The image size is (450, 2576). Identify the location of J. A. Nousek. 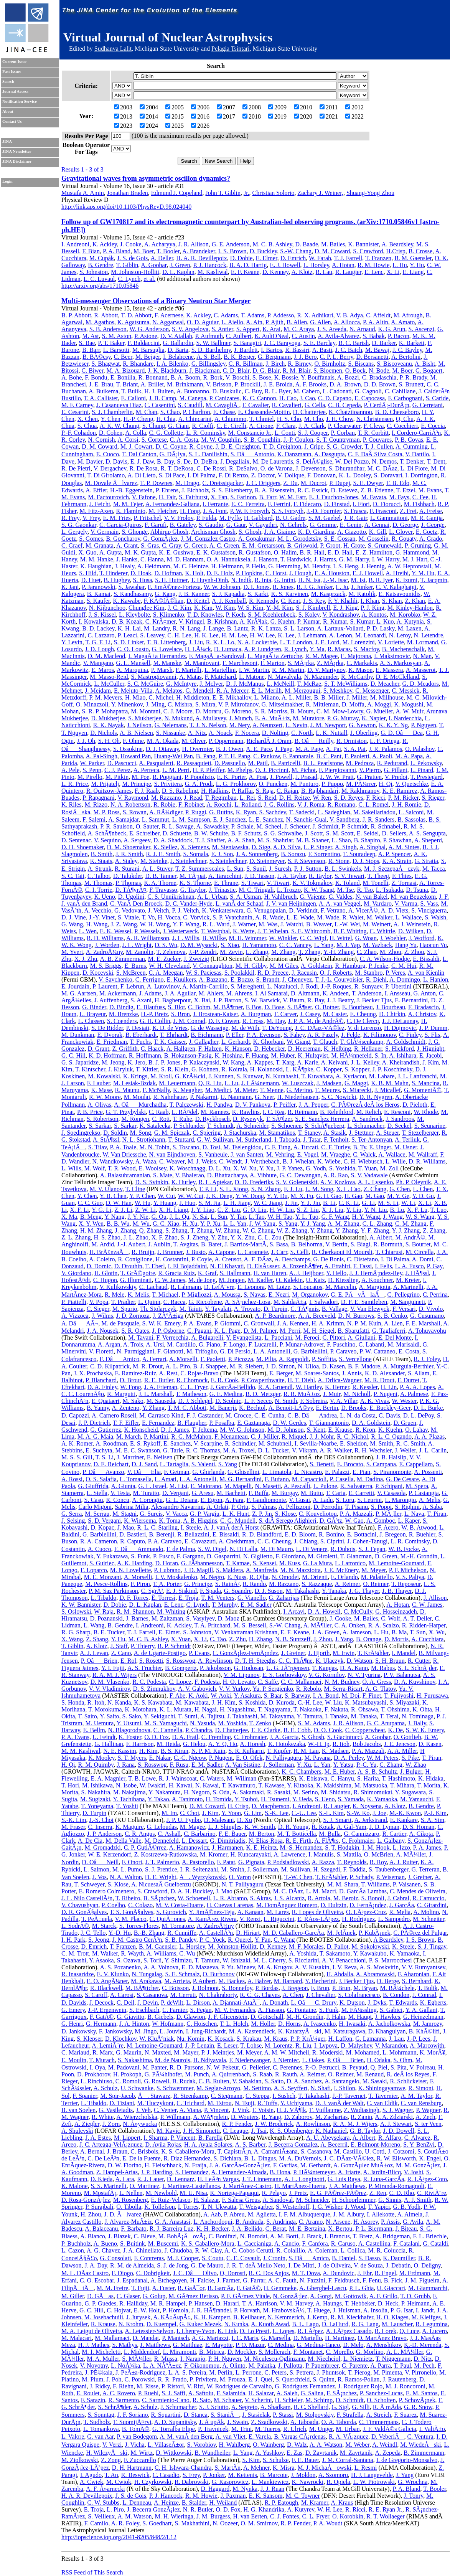
(103, 1330).